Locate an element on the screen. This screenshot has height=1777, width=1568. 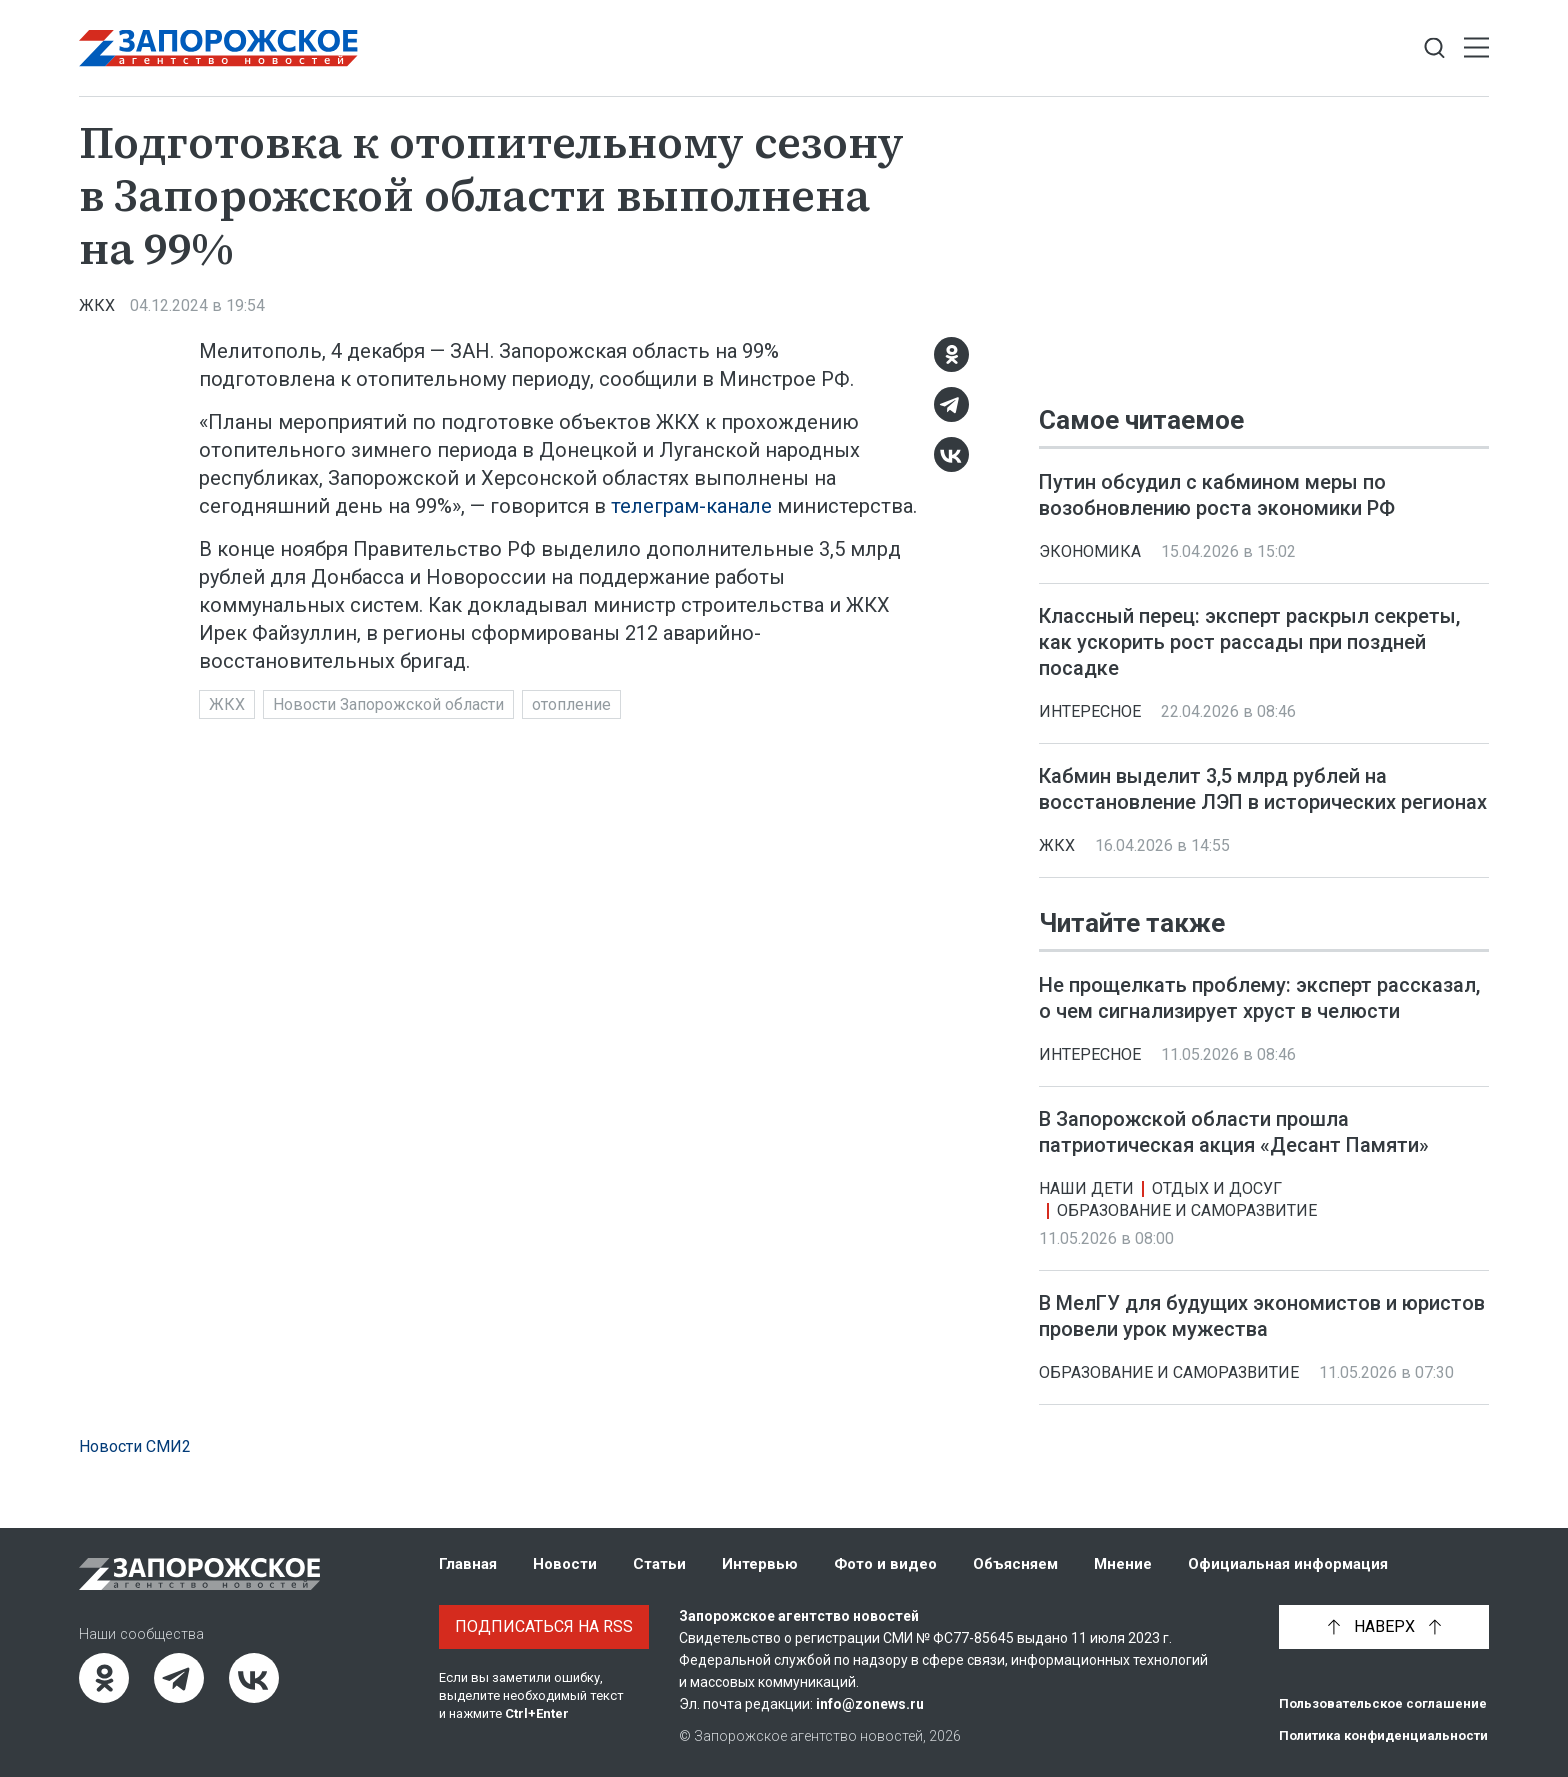
телеграм-канале is located at coordinates (691, 506).